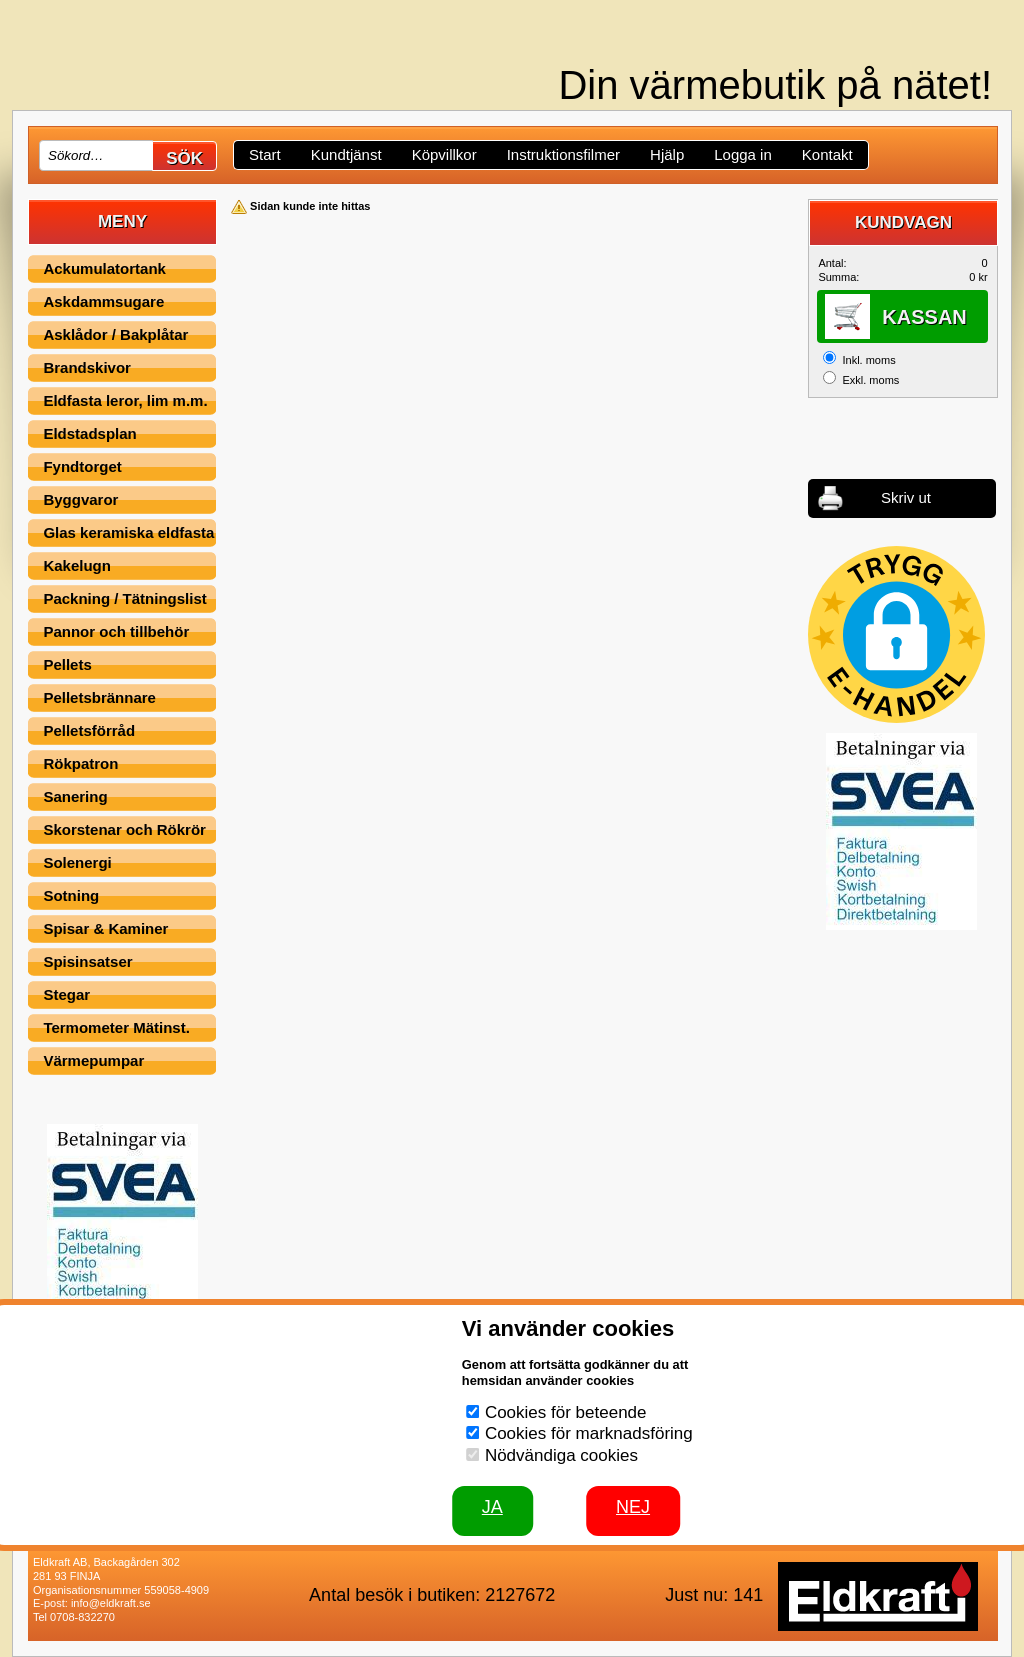 The height and width of the screenshot is (1657, 1024). I want to click on Solenergi, so click(77, 862).